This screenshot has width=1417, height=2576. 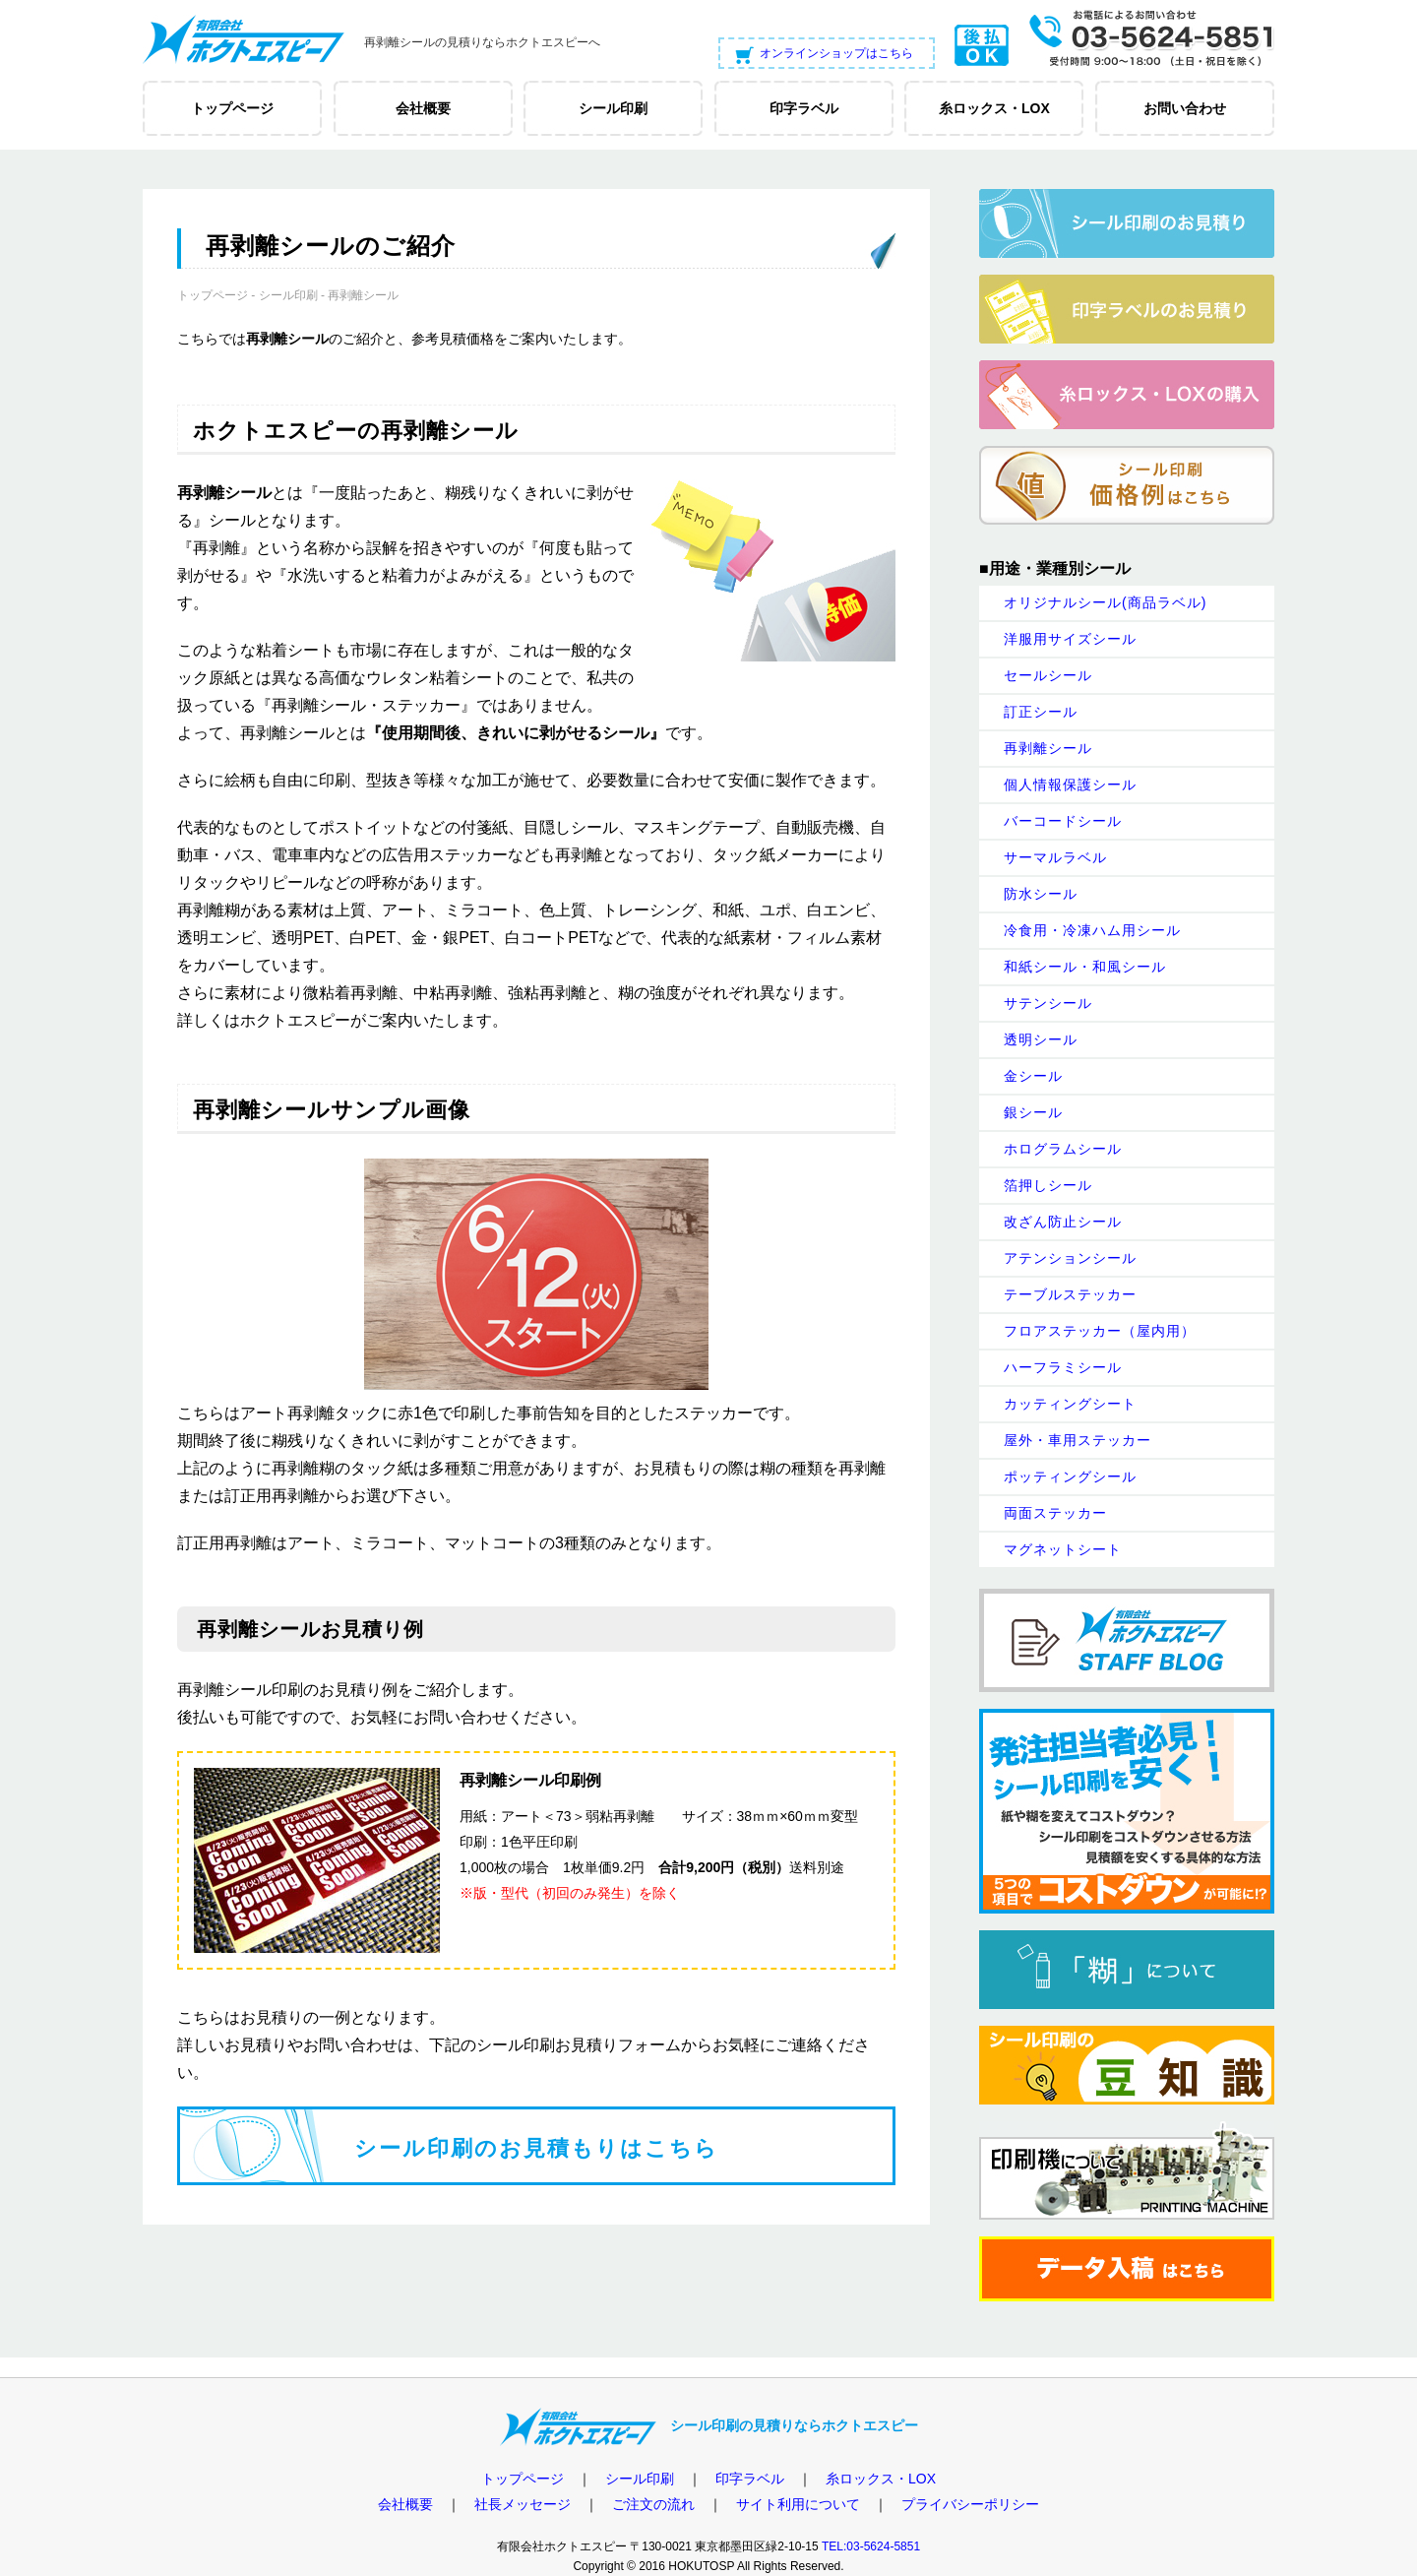 I want to click on トップページ, so click(x=212, y=295).